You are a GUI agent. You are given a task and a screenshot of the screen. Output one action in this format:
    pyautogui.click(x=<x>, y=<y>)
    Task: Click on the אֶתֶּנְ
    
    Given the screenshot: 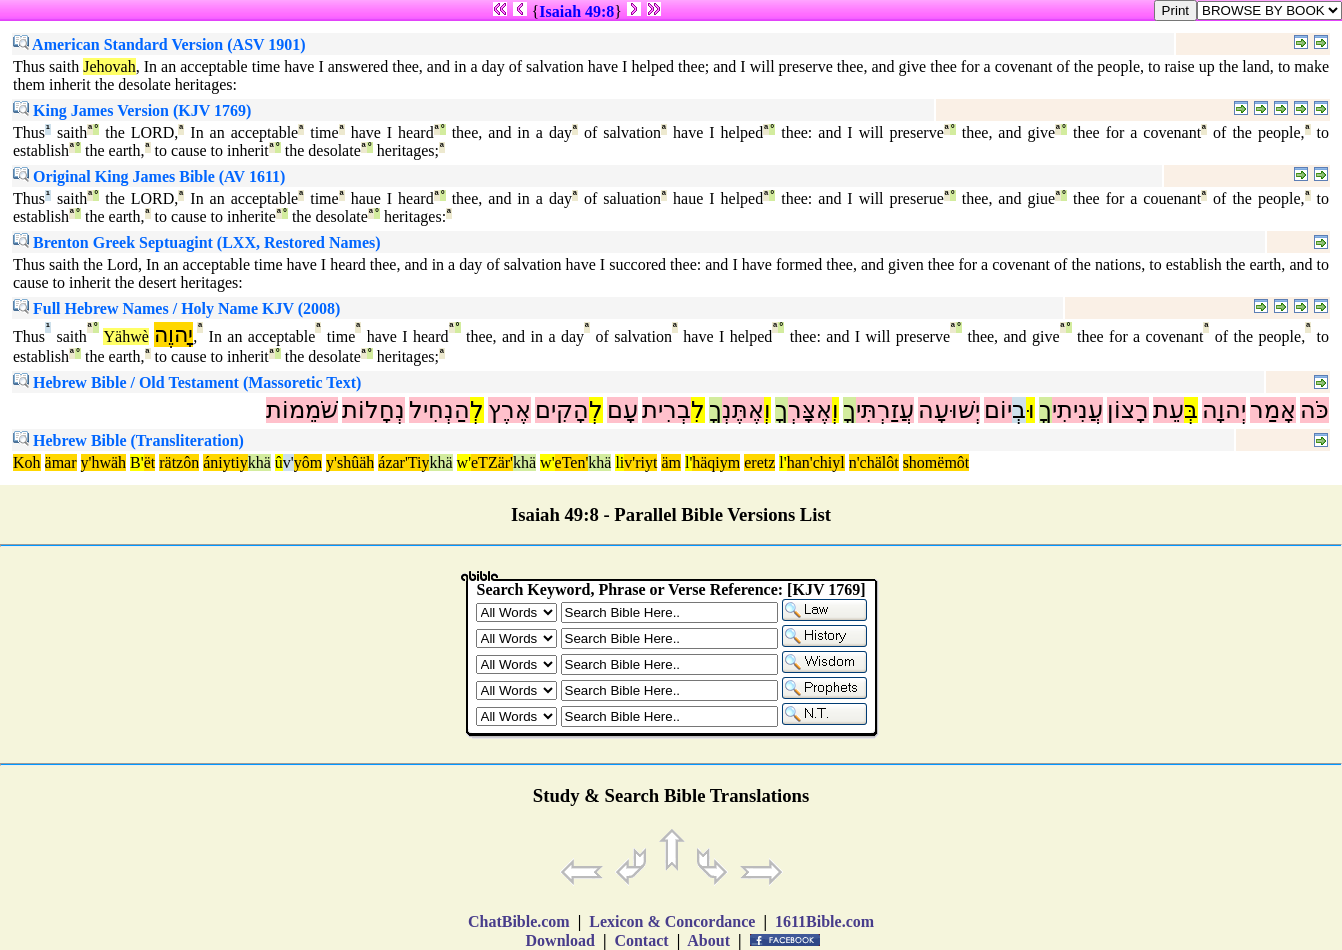 What is the action you would take?
    pyautogui.click(x=743, y=410)
    